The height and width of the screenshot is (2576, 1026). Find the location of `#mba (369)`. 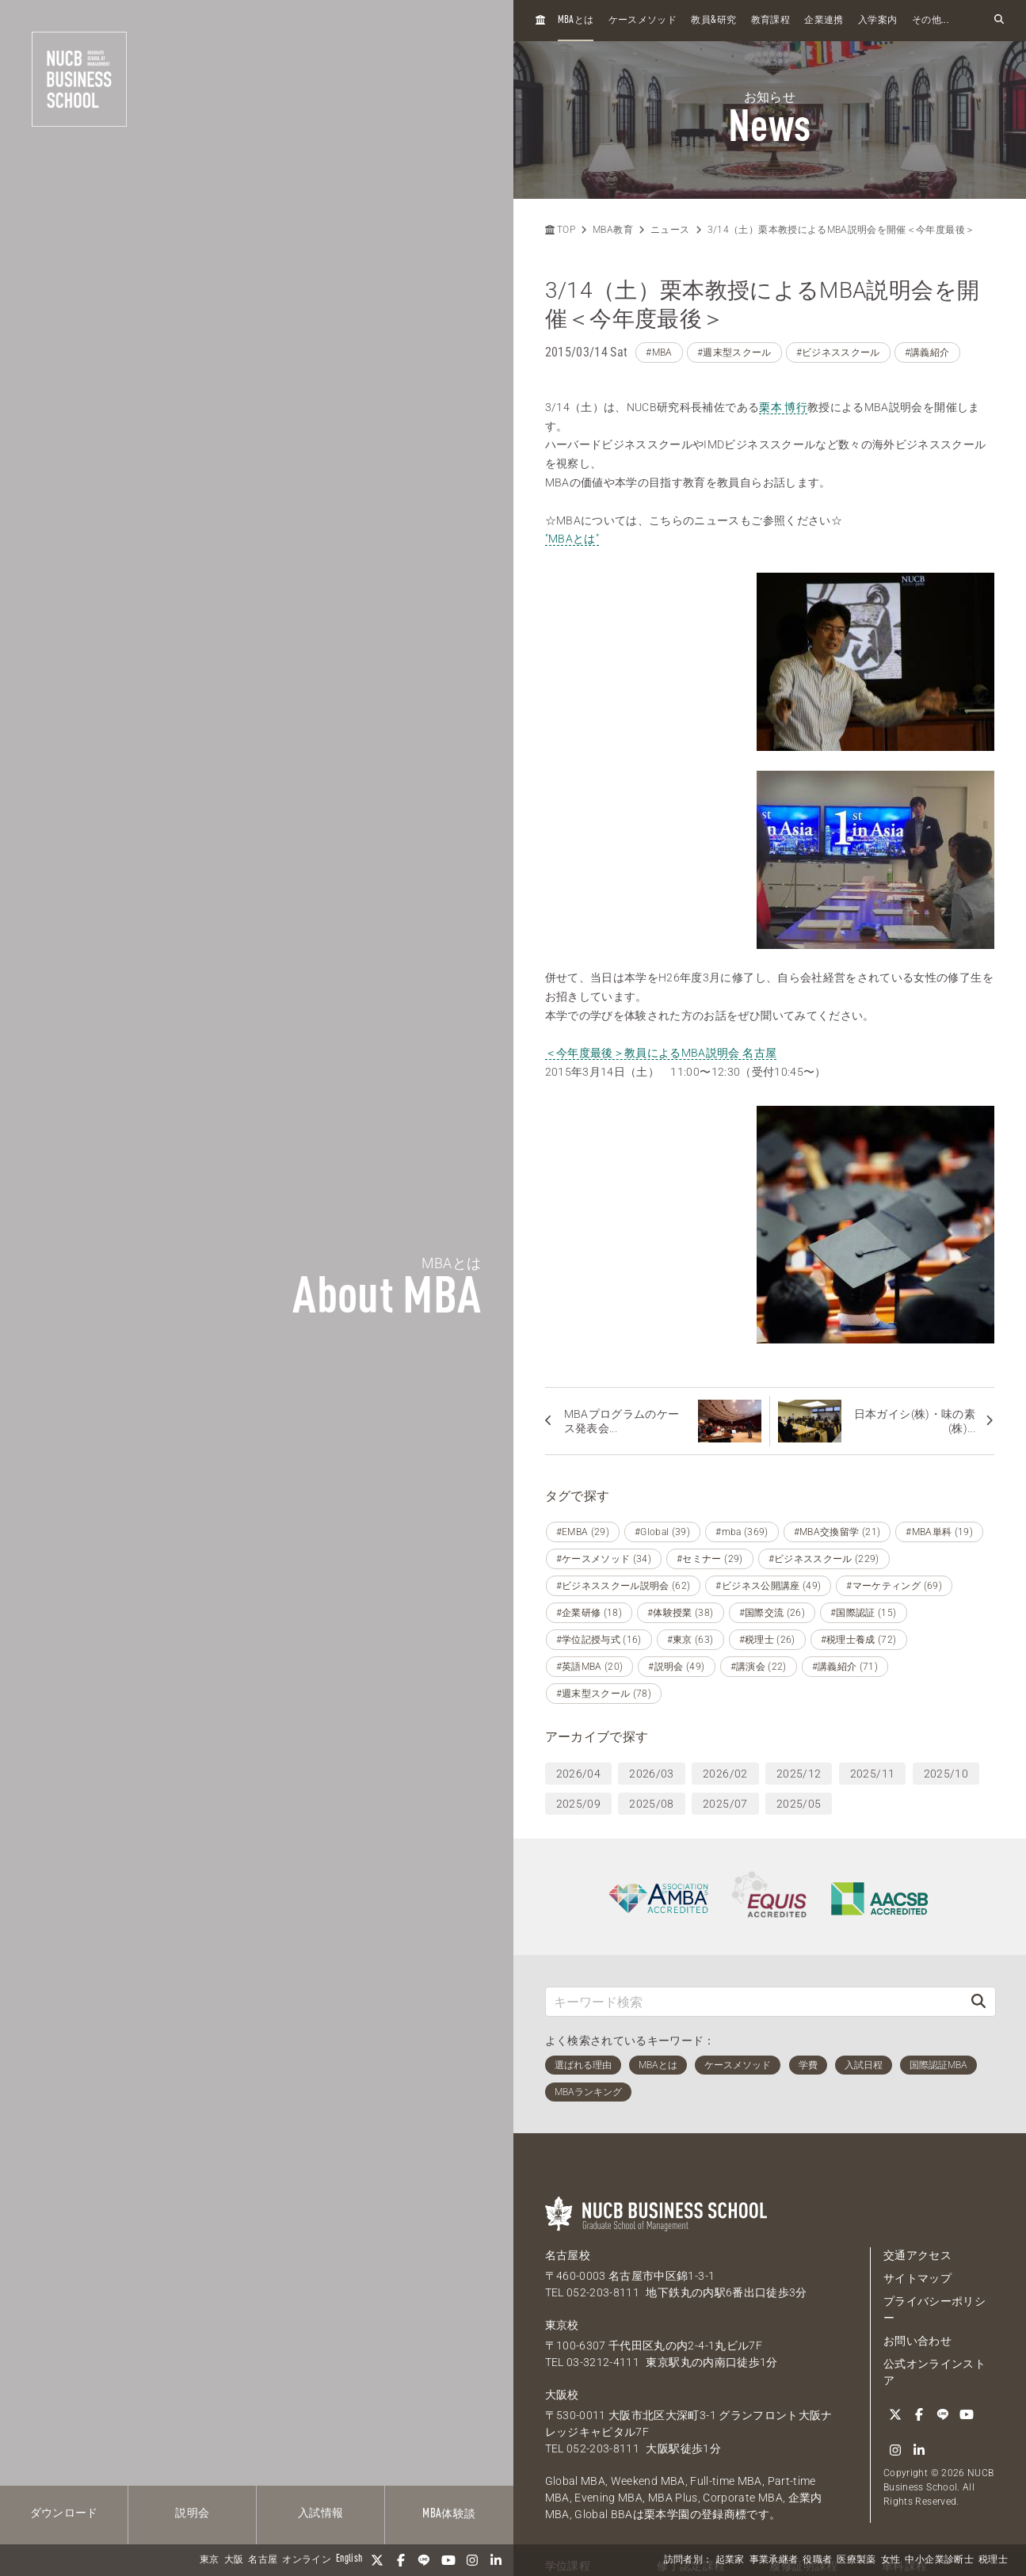

#mba (369) is located at coordinates (742, 1532).